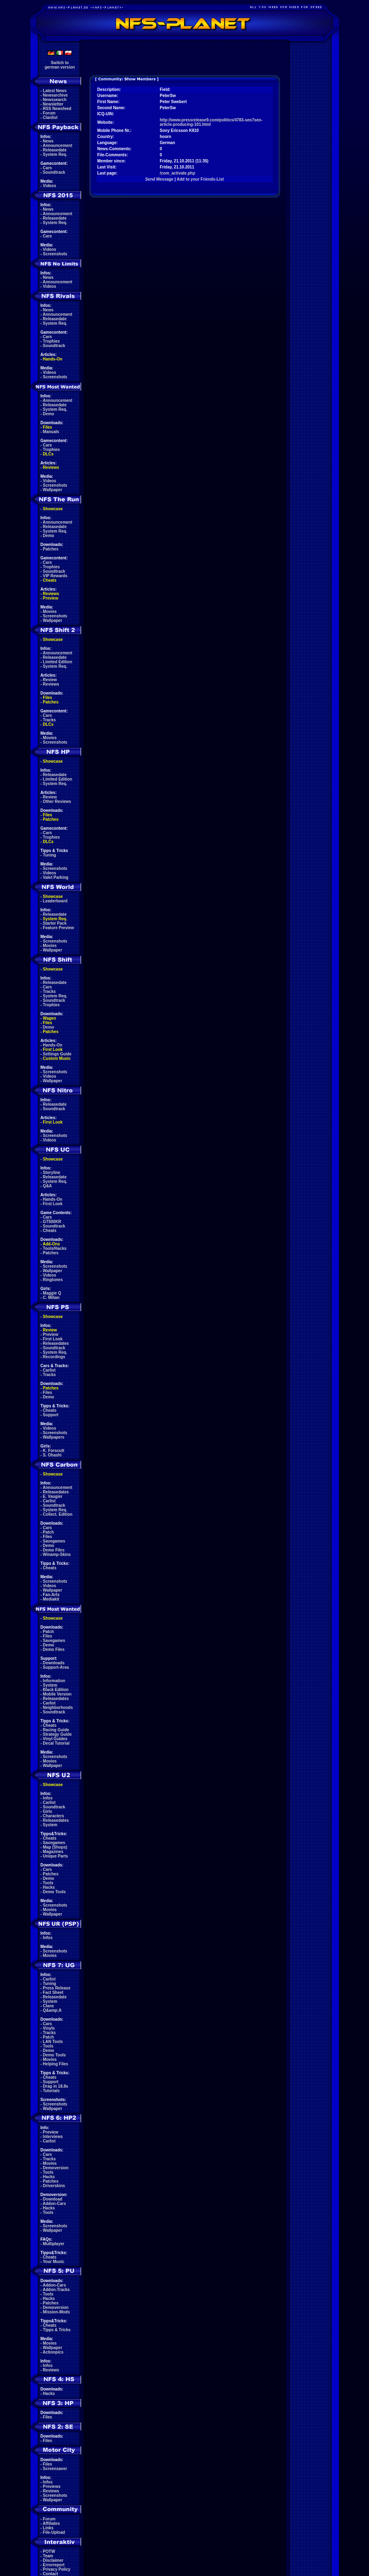 The width and height of the screenshot is (369, 2576). What do you see at coordinates (55, 150) in the screenshot?
I see `Releasedate` at bounding box center [55, 150].